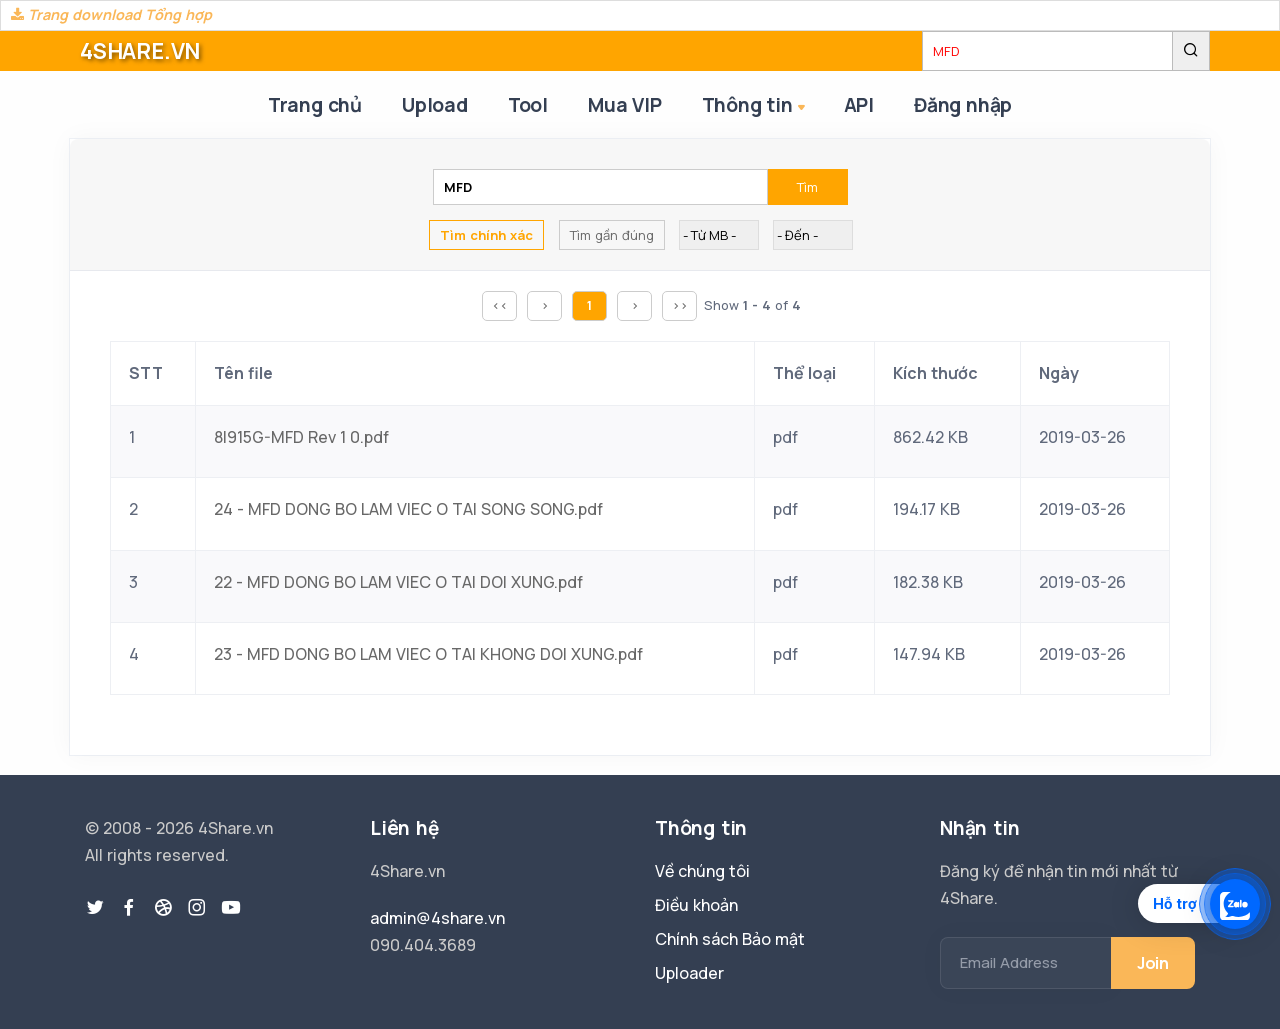 The width and height of the screenshot is (1280, 1029). Describe the element at coordinates (528, 105) in the screenshot. I see `Tool` at that location.